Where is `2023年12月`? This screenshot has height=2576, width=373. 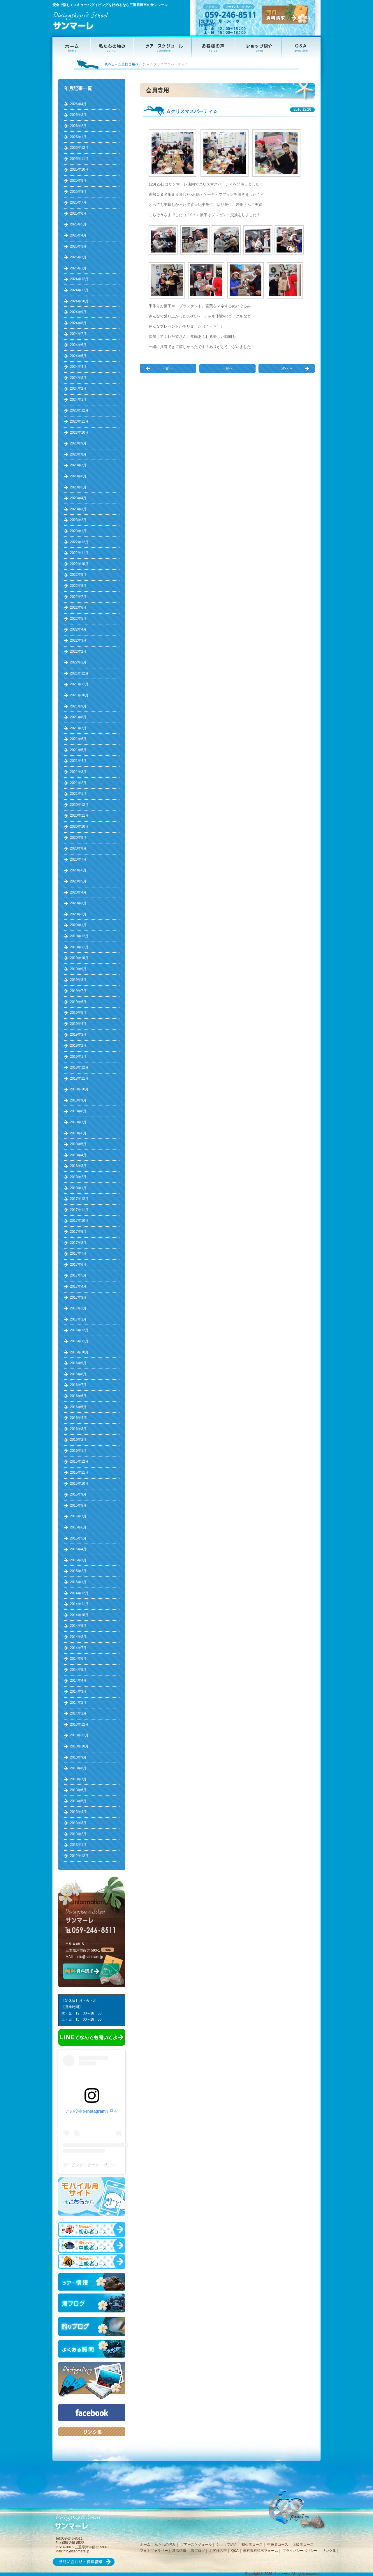 2023年12月 is located at coordinates (79, 410).